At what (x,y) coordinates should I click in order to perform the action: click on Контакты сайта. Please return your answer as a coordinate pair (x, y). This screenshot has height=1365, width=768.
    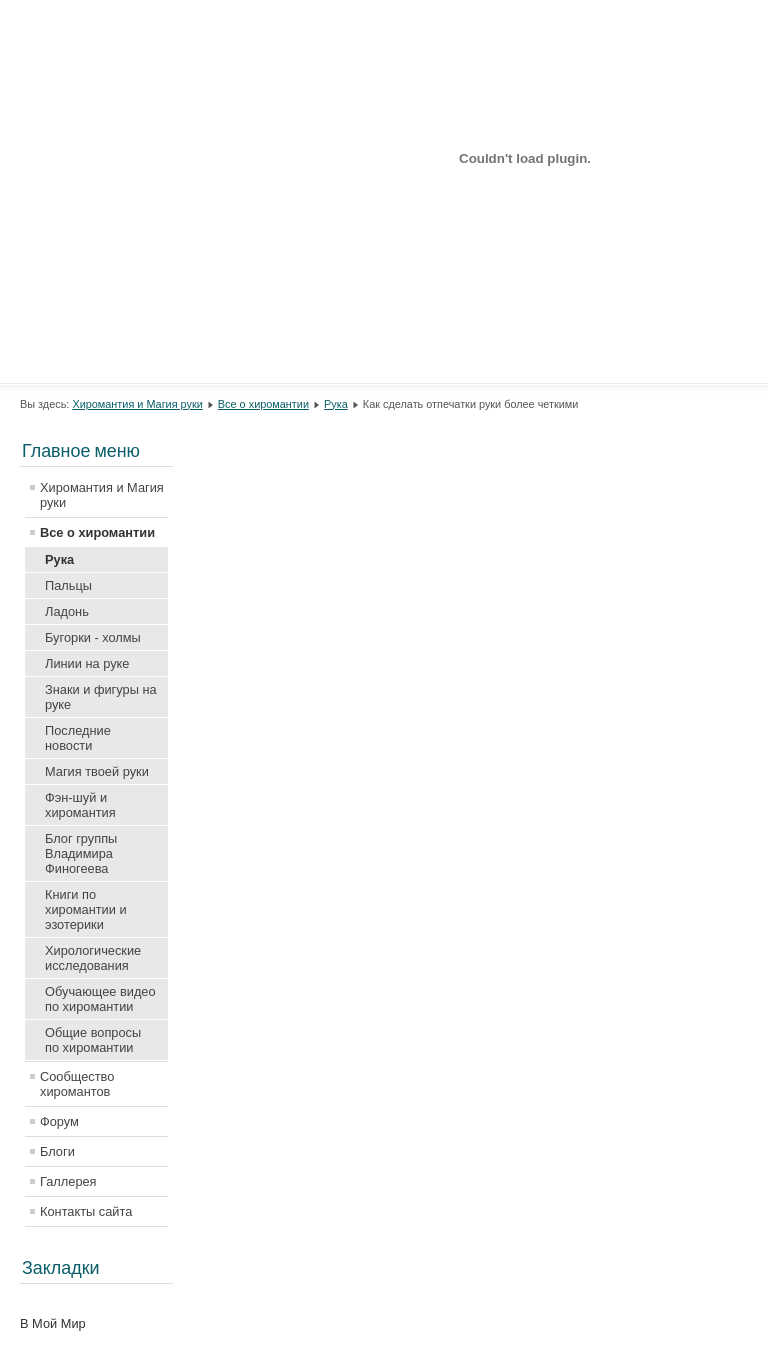
    Looking at the image, I should click on (86, 1211).